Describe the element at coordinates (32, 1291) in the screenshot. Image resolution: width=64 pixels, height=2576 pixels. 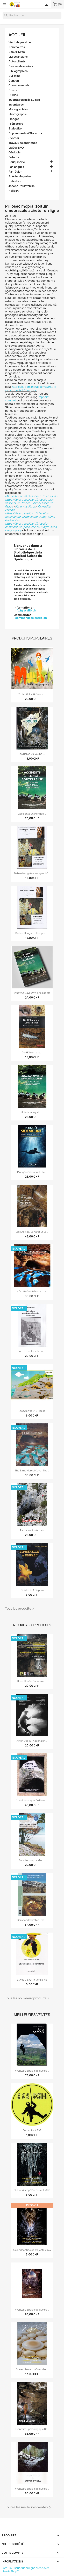
I see `La grotte Saint-Marcel : le...` at that location.